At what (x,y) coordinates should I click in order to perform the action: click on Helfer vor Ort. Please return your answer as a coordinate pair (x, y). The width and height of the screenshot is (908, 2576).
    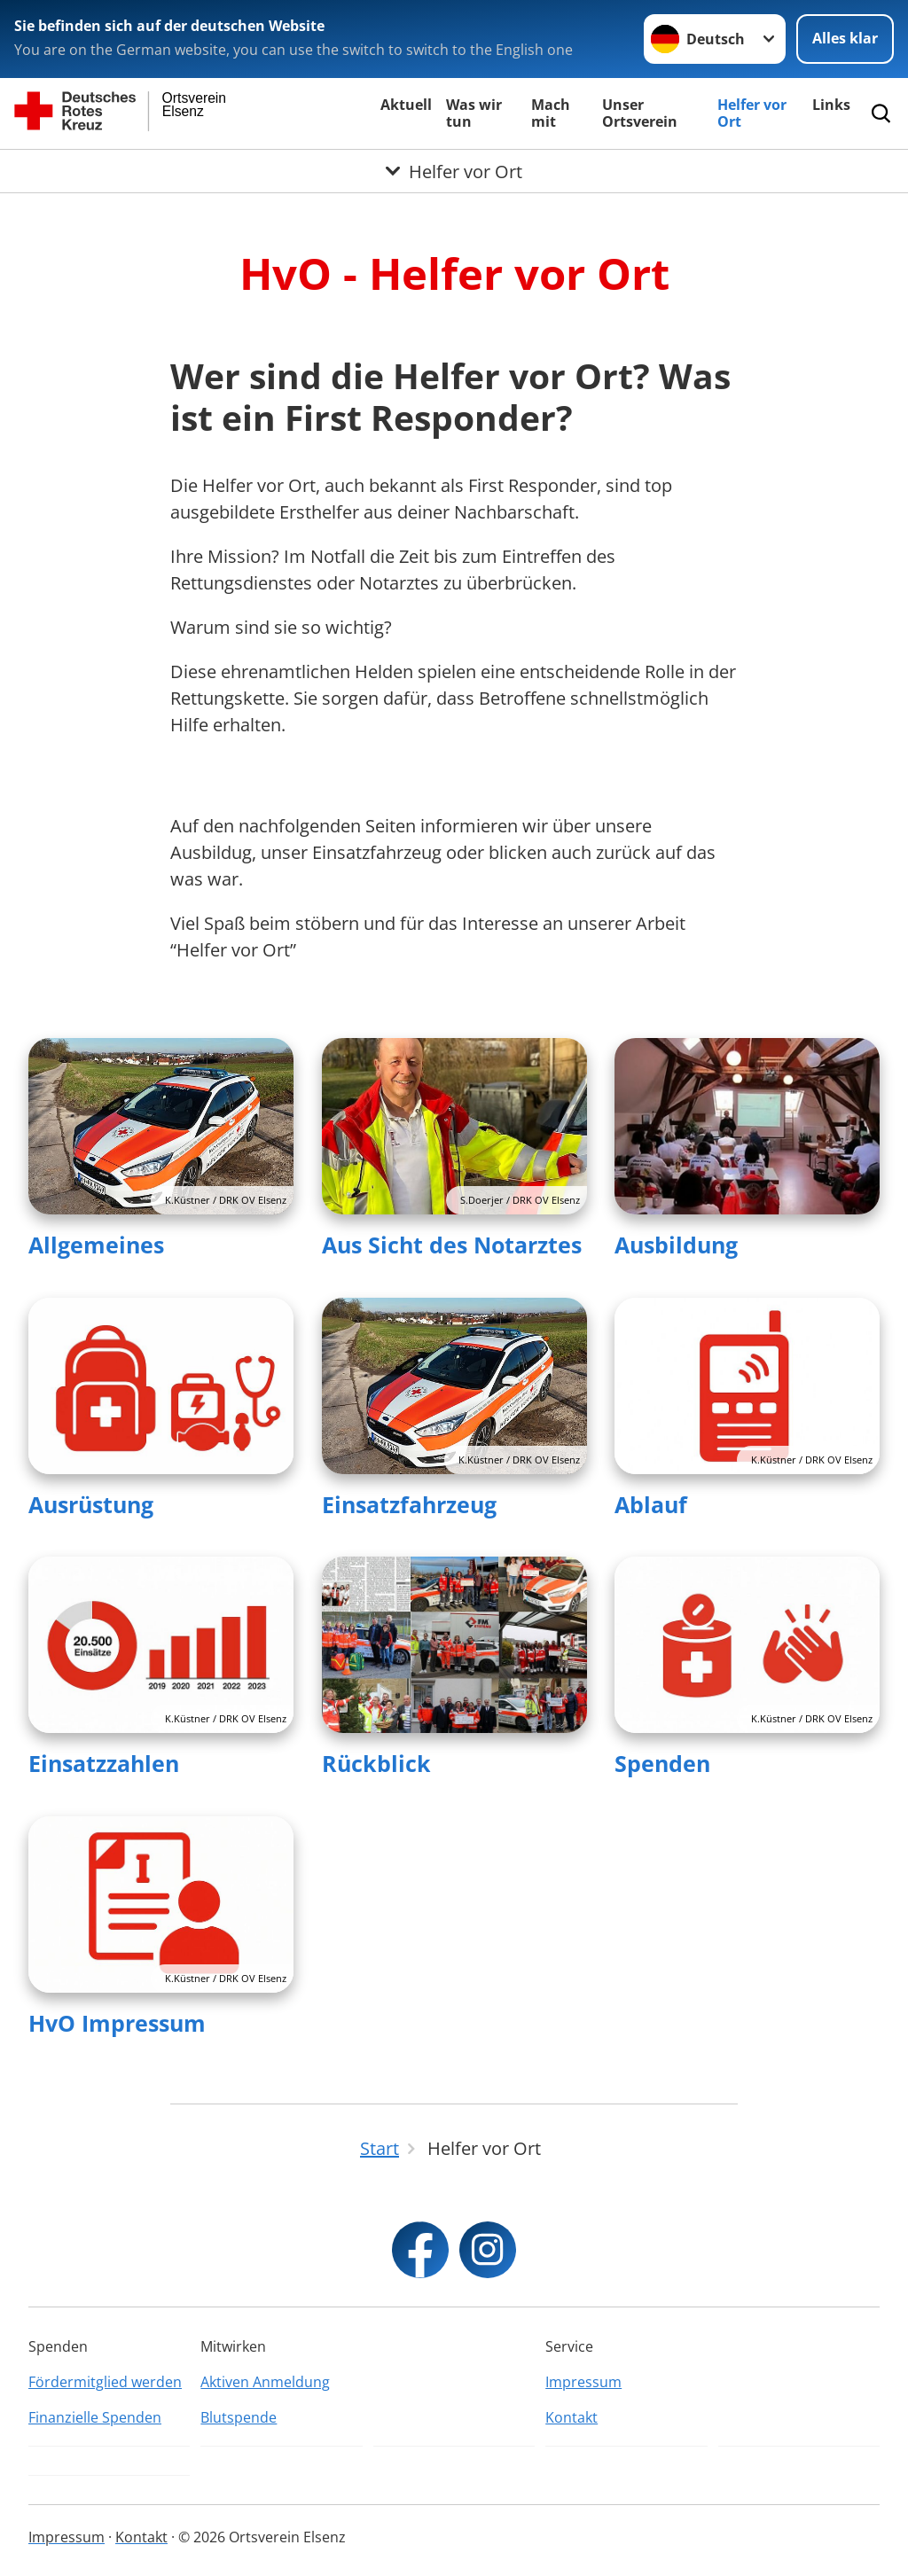
    Looking at the image, I should click on (752, 113).